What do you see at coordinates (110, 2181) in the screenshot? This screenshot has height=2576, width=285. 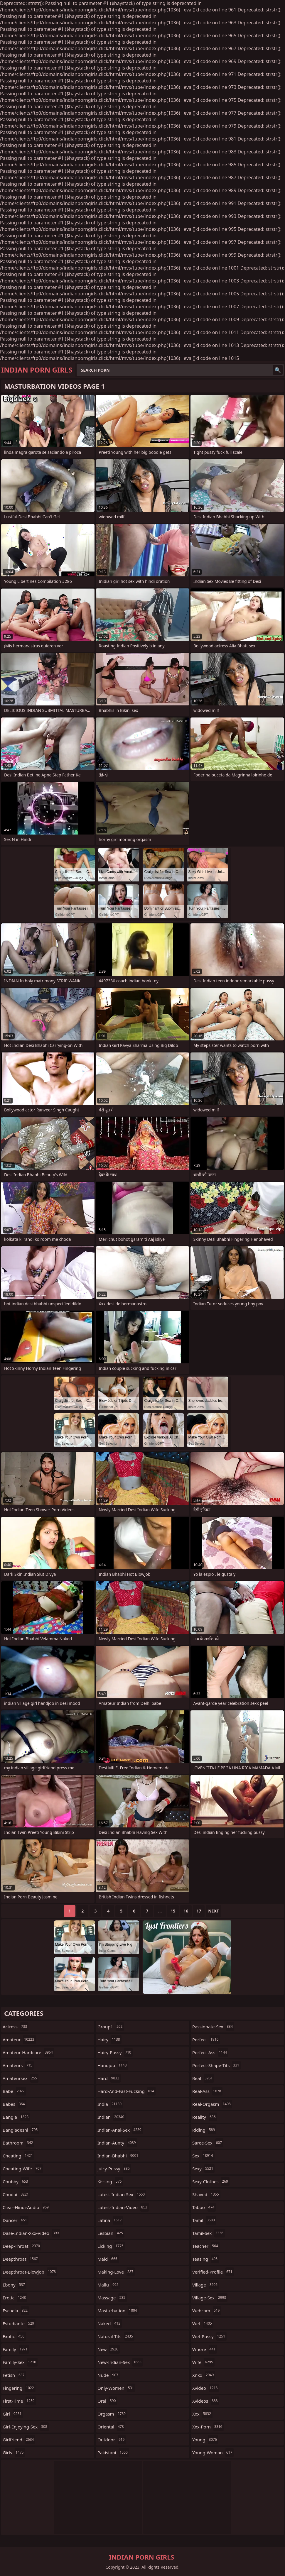 I see `kissing` at bounding box center [110, 2181].